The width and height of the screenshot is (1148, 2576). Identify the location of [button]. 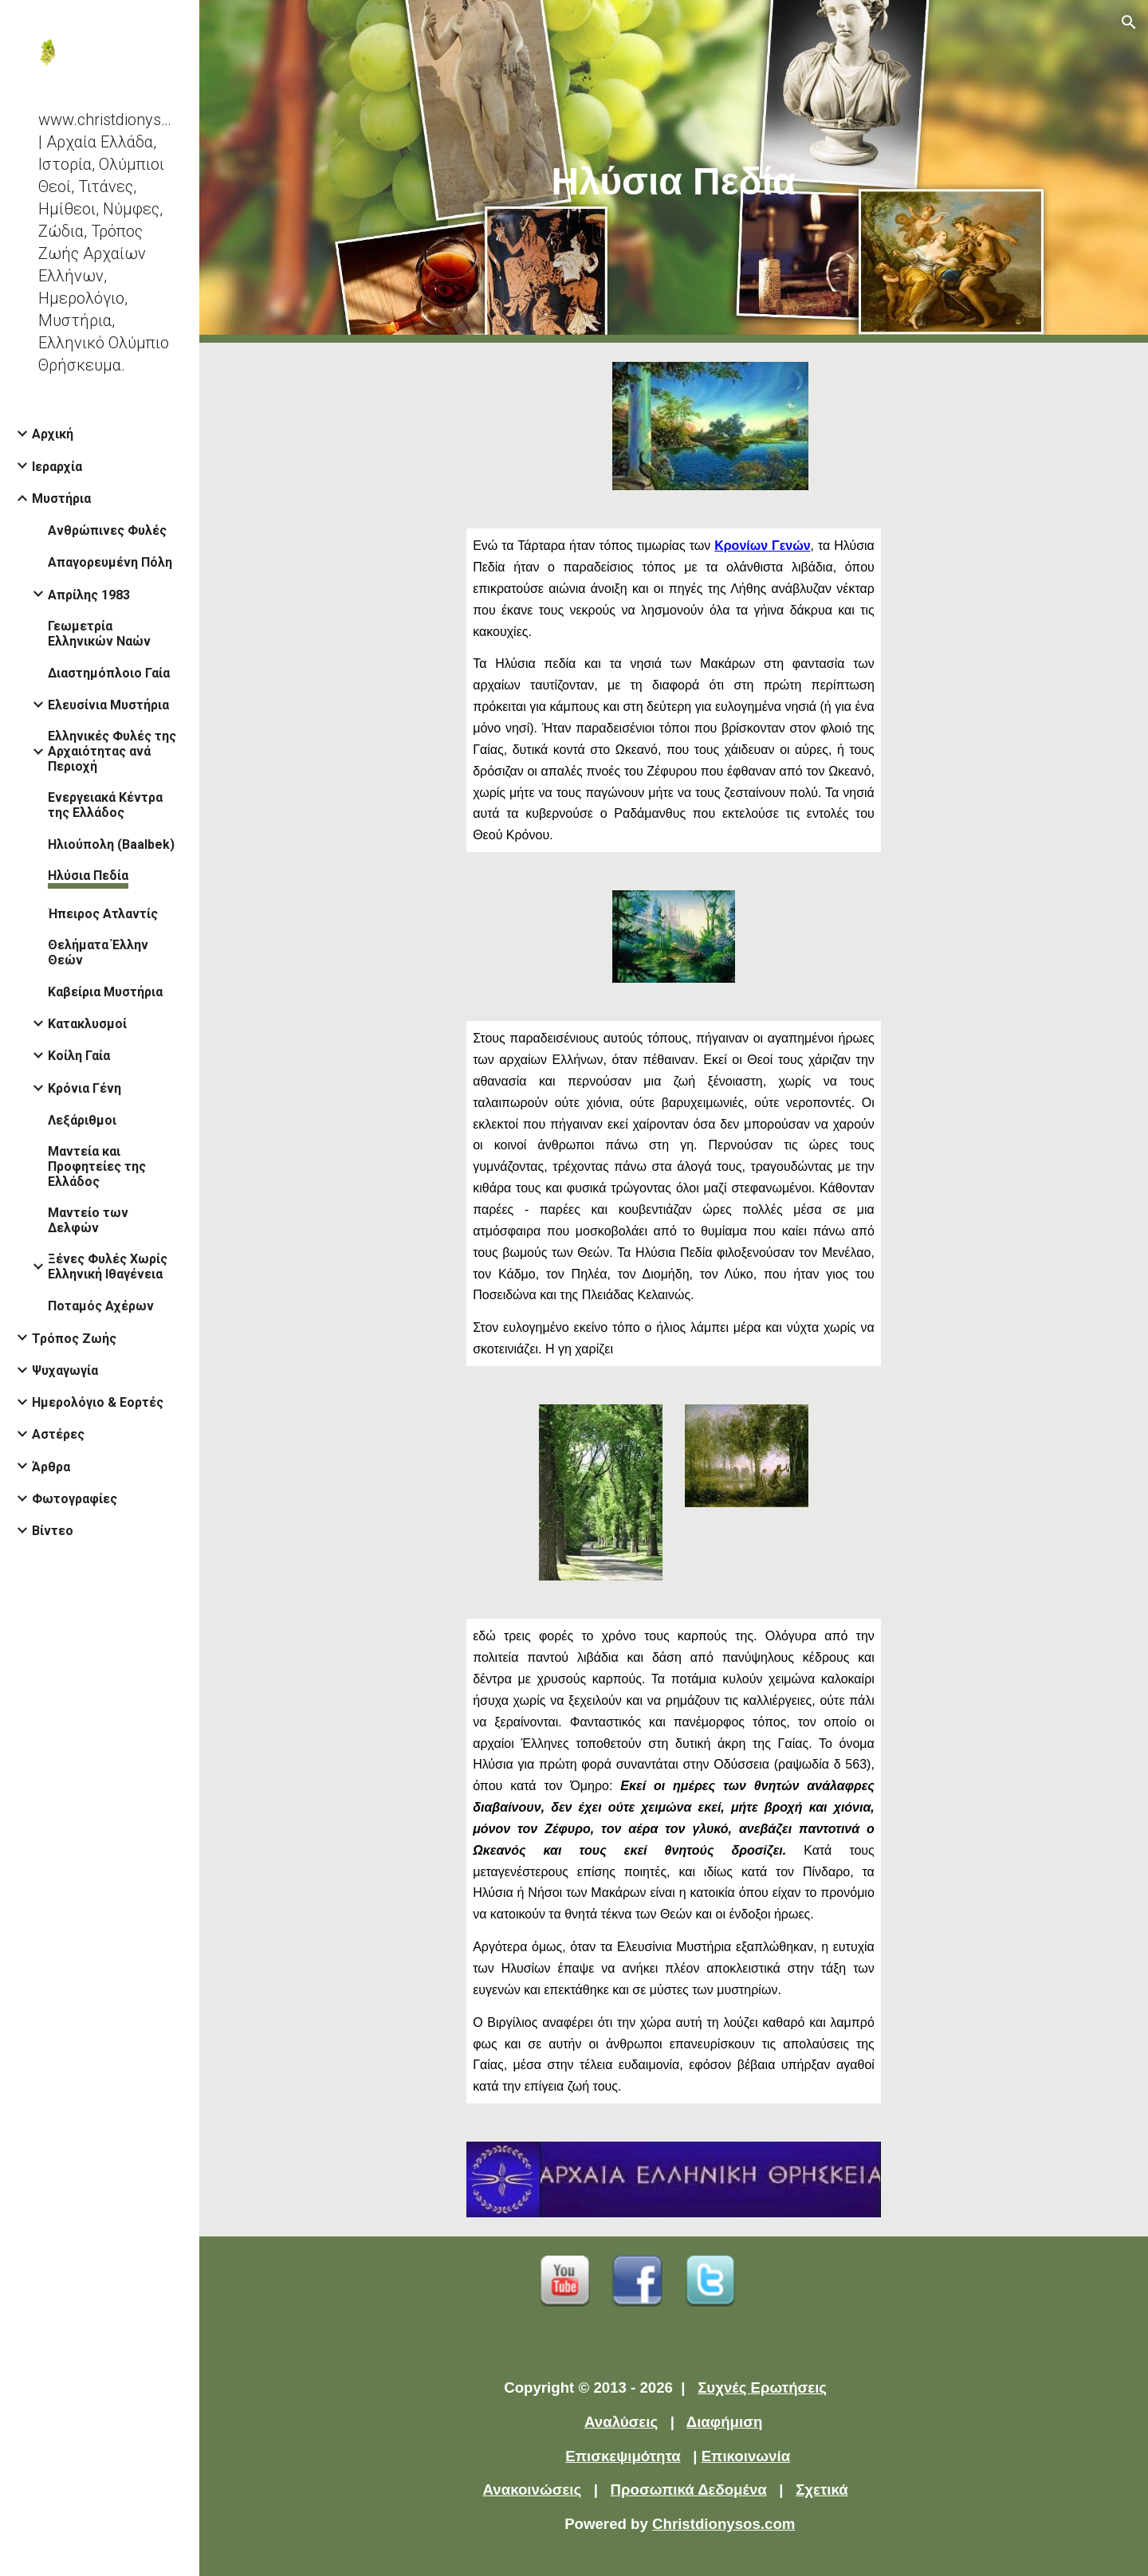
(1129, 22).